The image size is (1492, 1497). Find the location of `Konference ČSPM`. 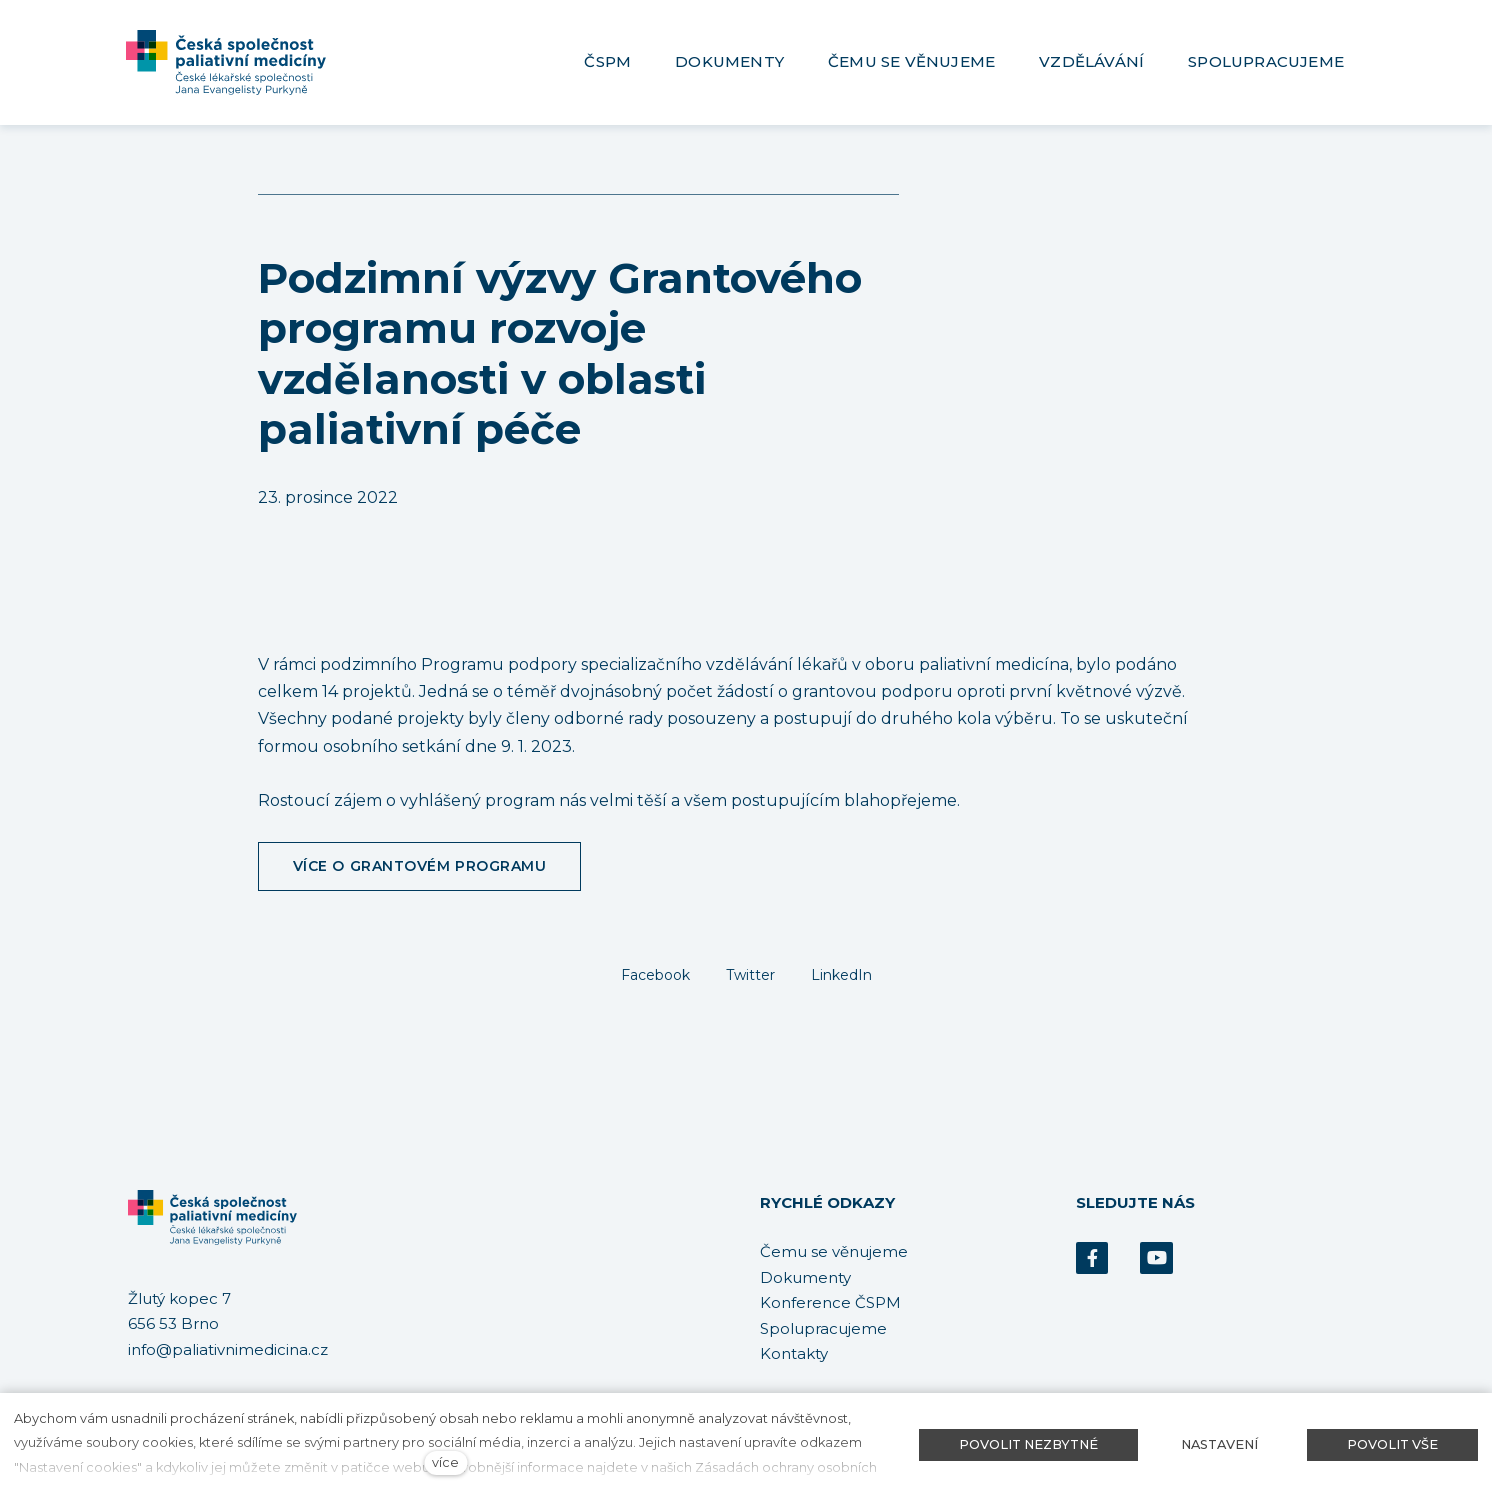

Konference ČSPM is located at coordinates (830, 1302).